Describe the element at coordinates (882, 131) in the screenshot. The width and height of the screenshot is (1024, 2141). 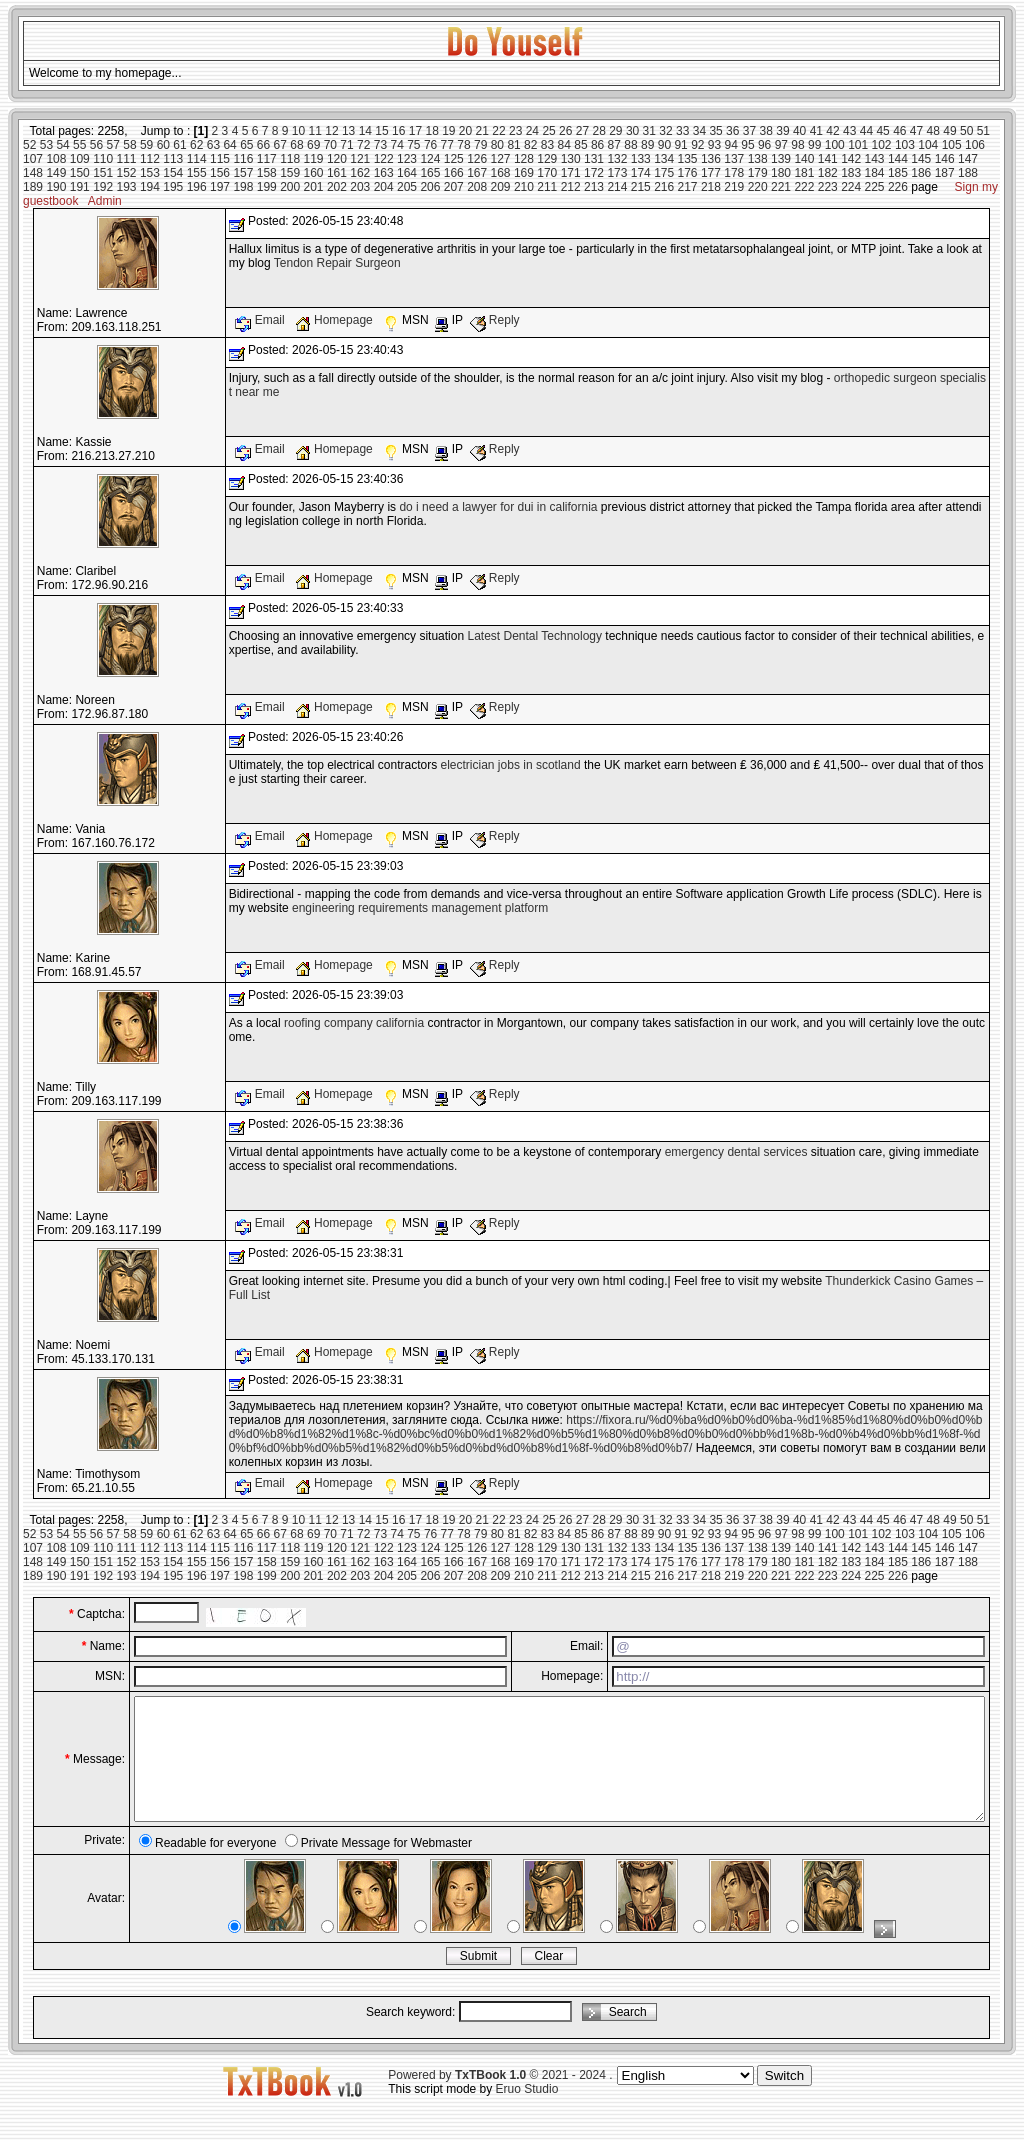
I see `45` at that location.